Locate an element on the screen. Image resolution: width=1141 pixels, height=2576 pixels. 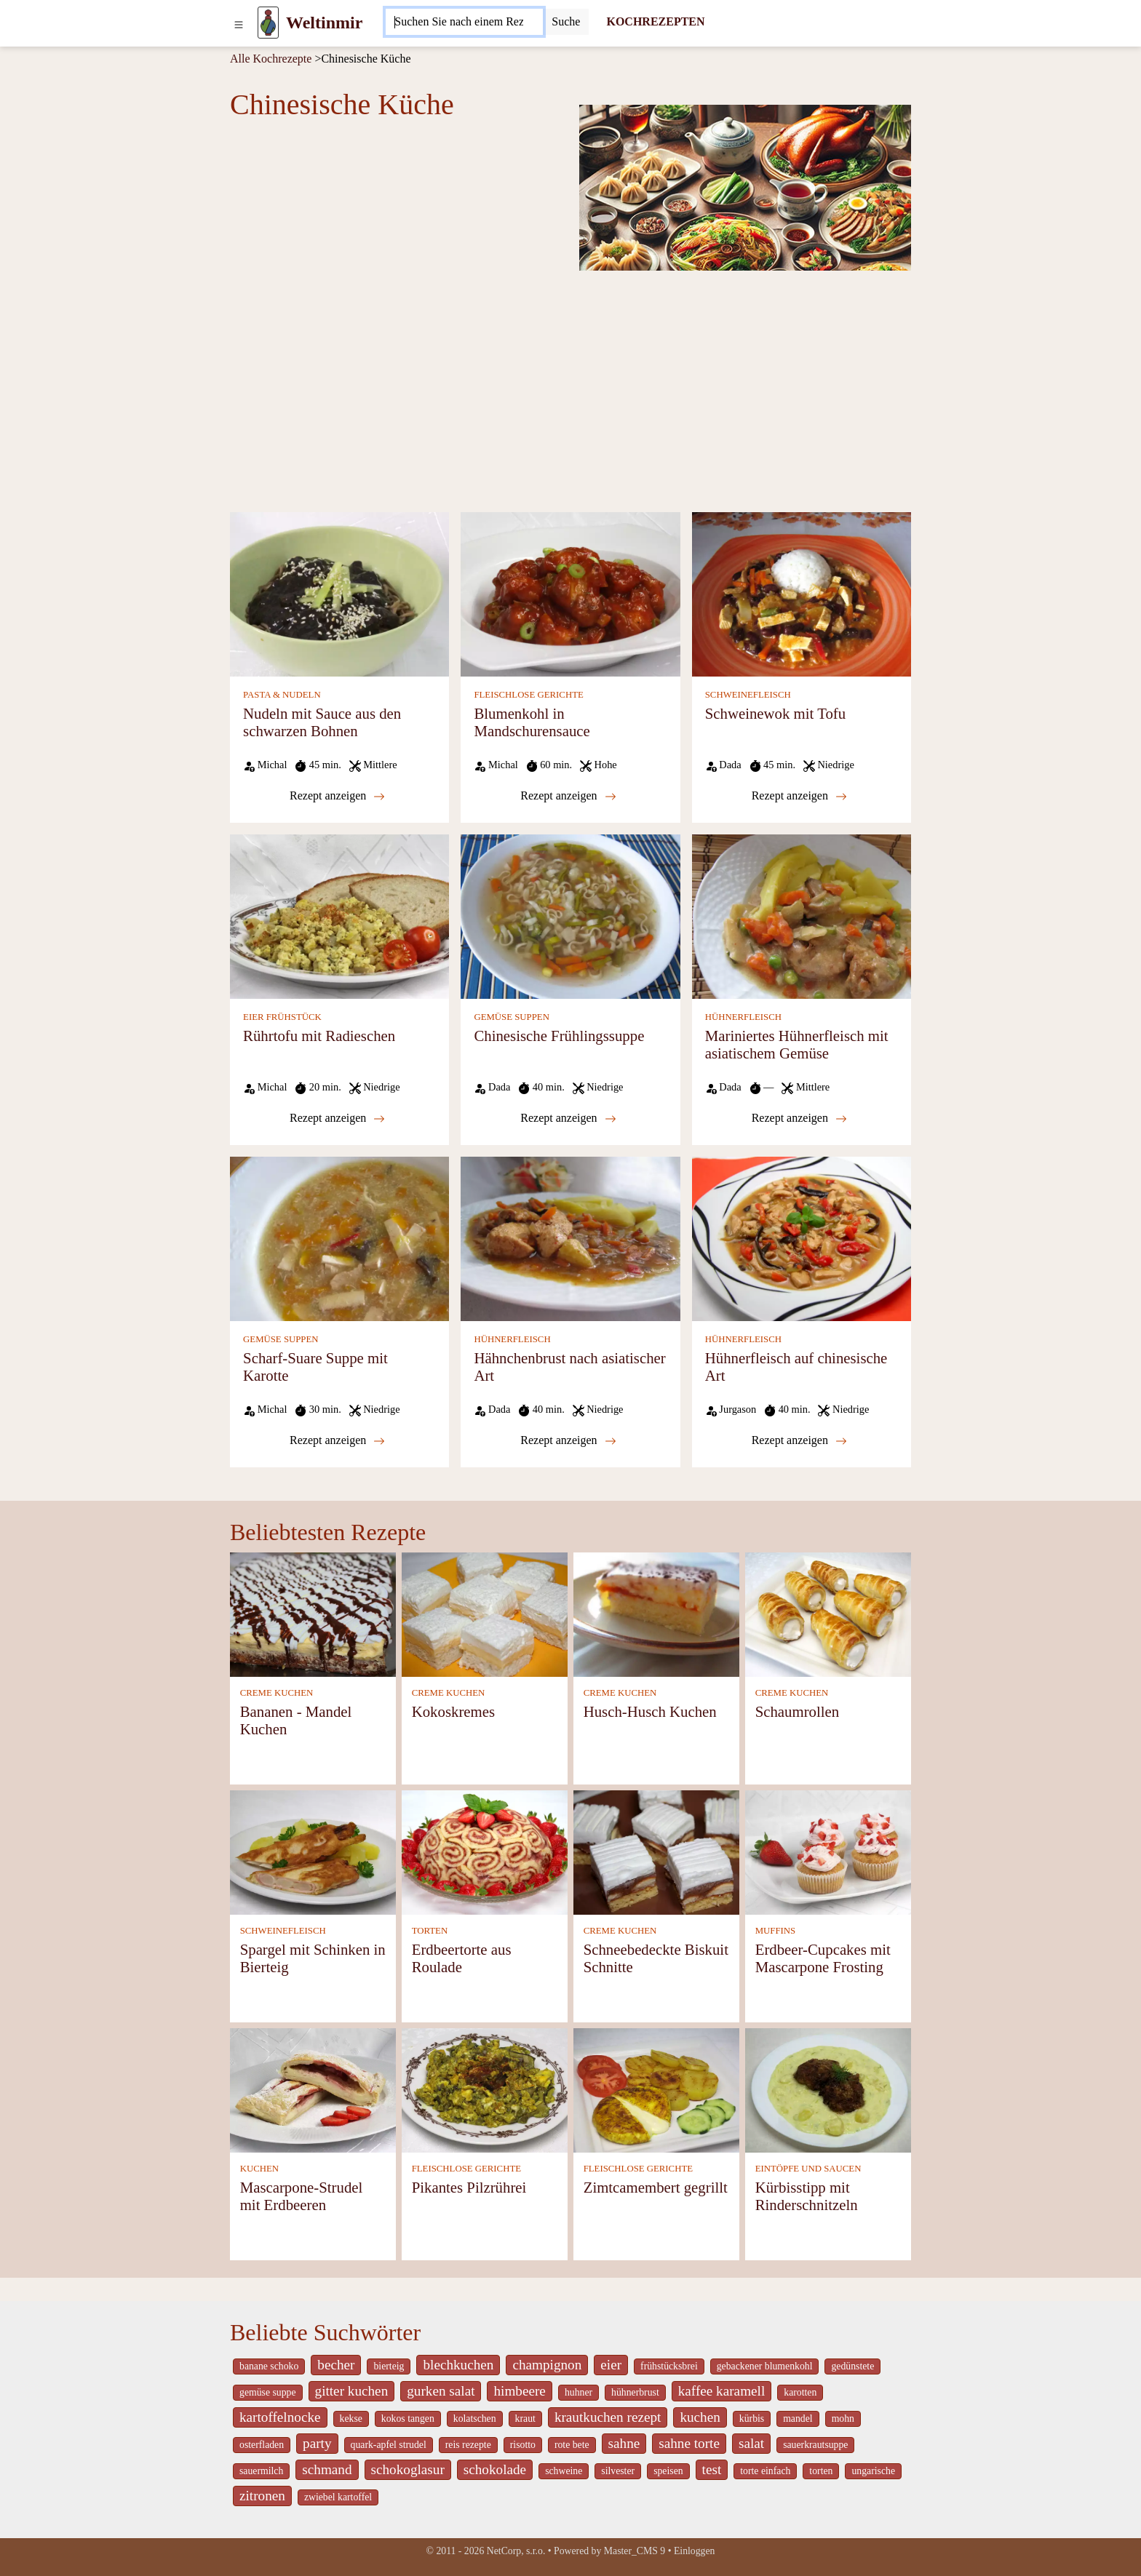
sahne is located at coordinates (624, 2443).